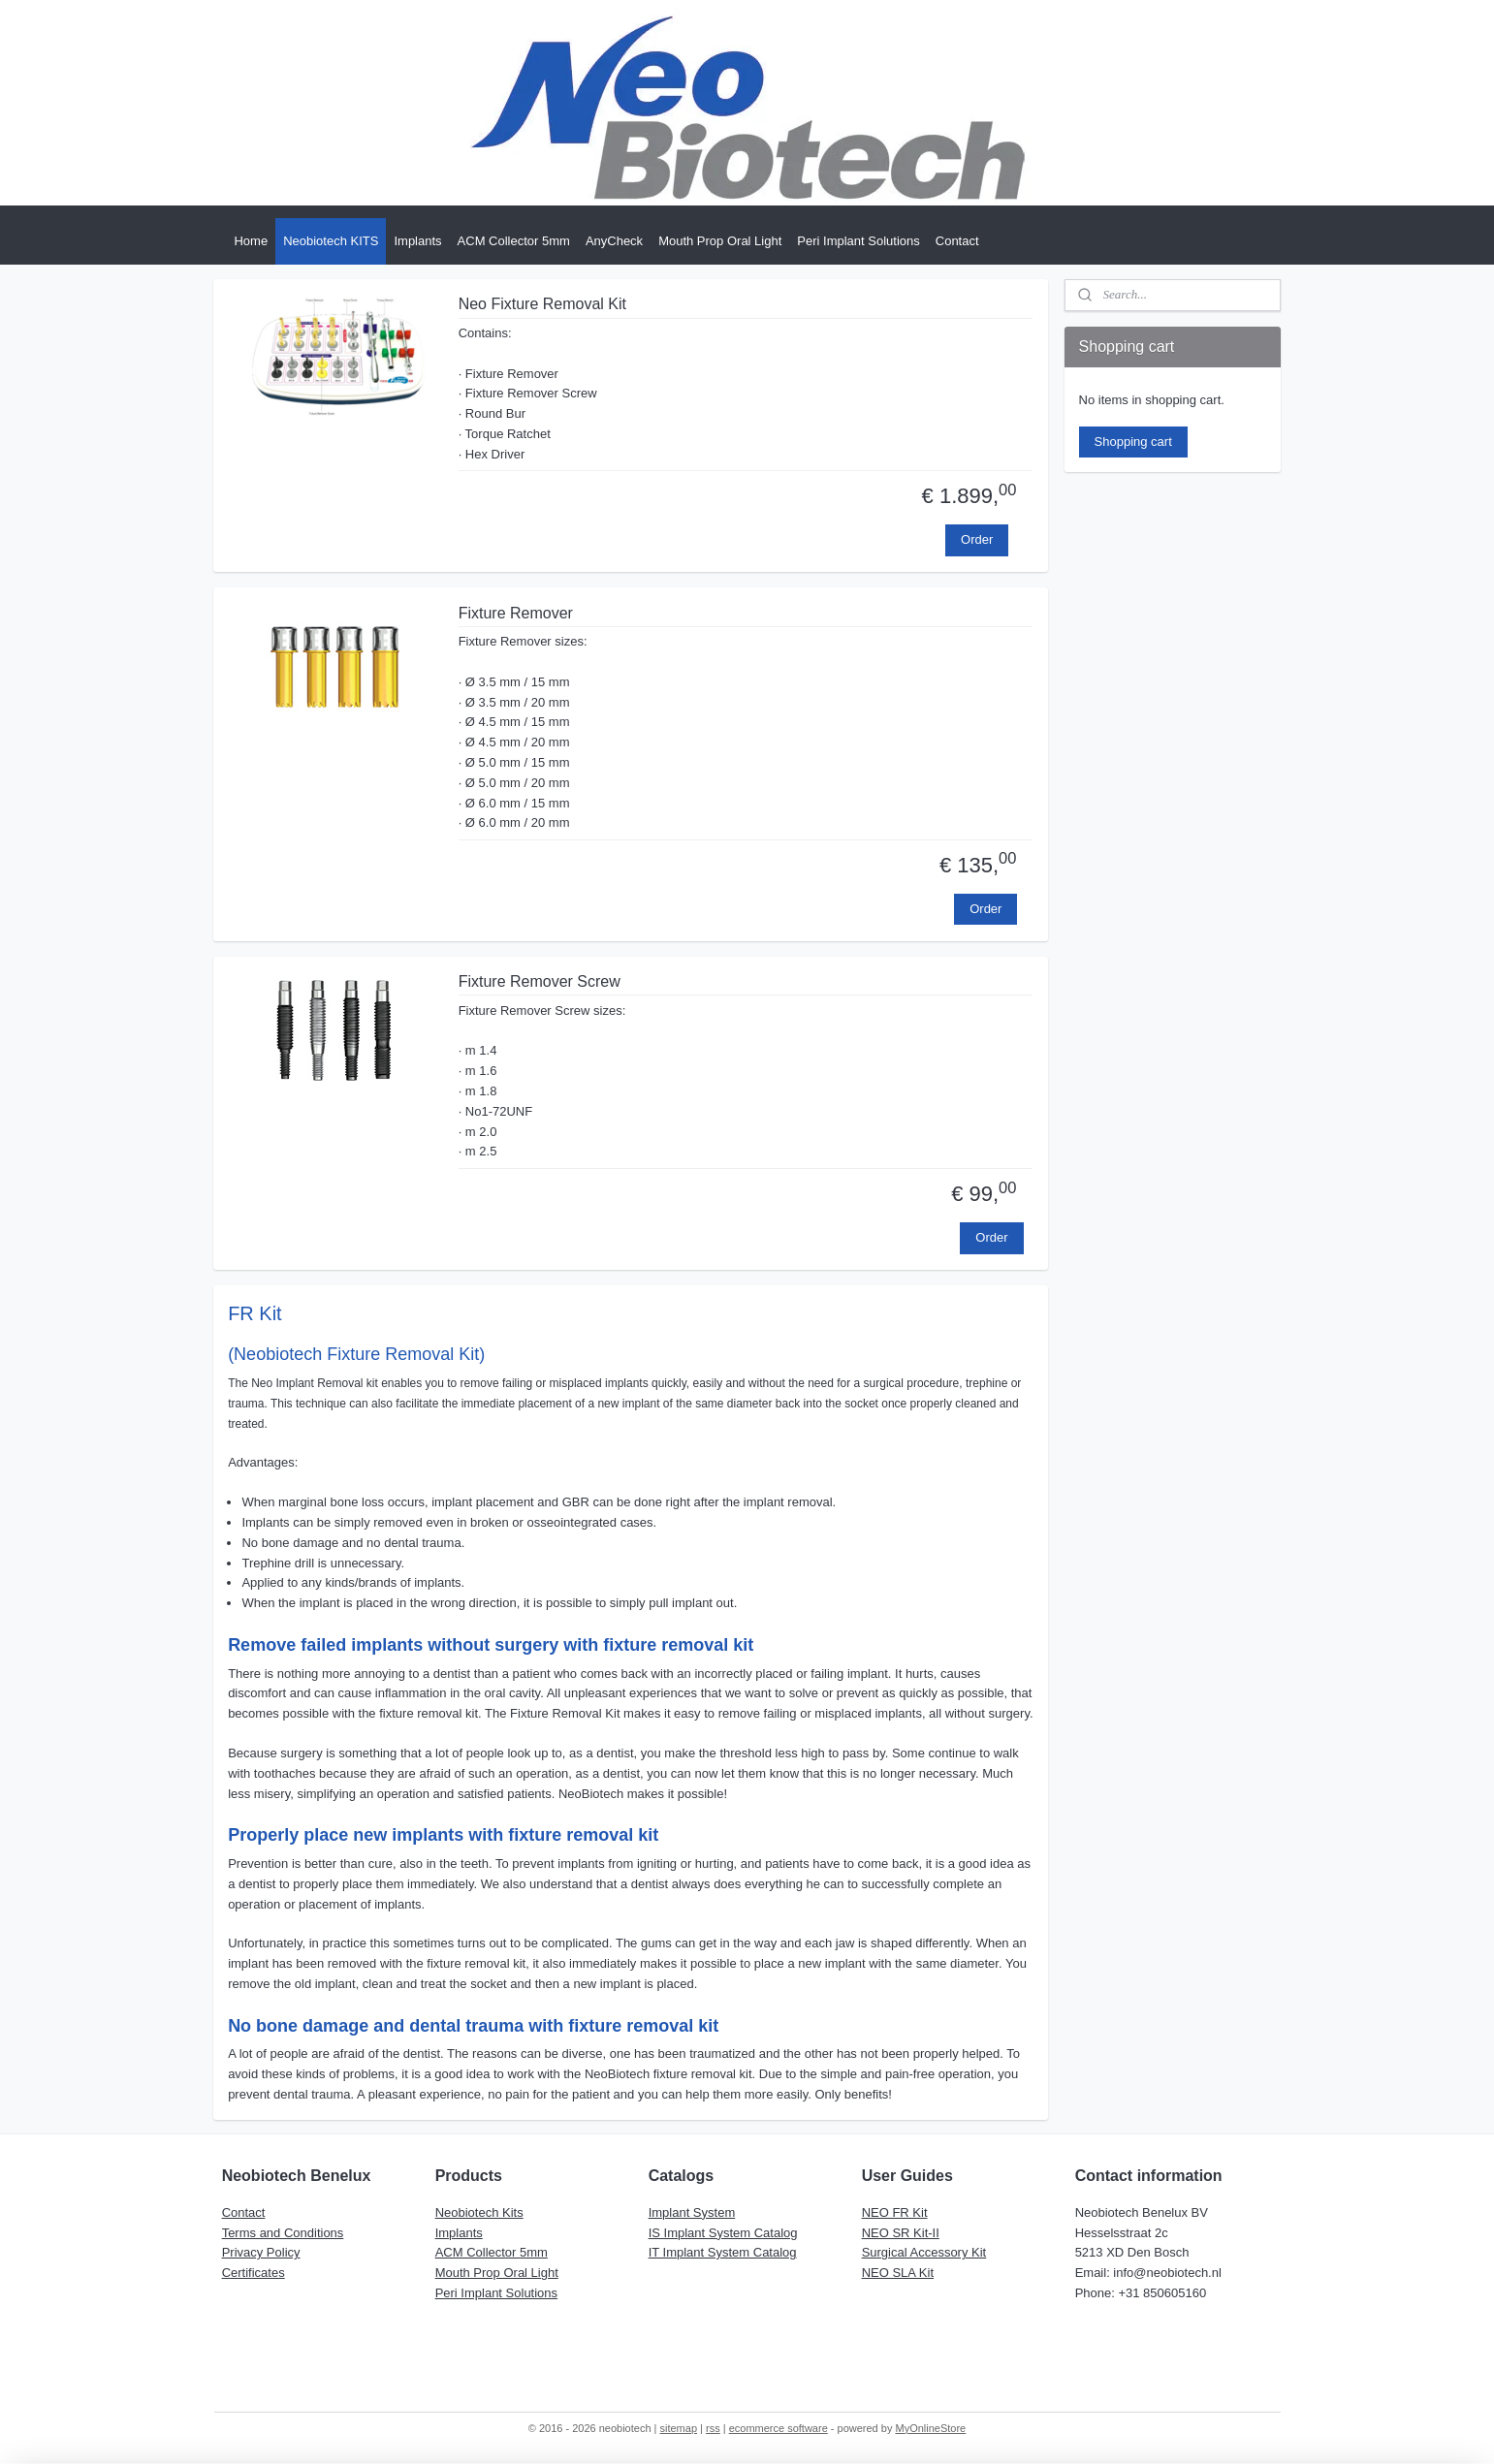  What do you see at coordinates (516, 613) in the screenshot?
I see `Fixture Remover` at bounding box center [516, 613].